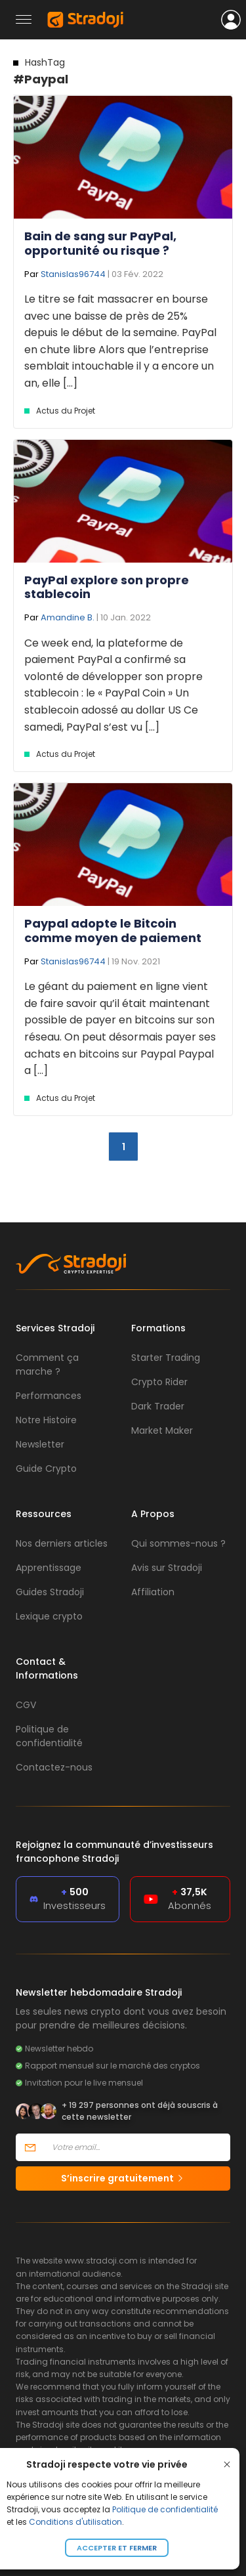 The image size is (246, 2576). I want to click on Notre Histoire, so click(46, 1420).